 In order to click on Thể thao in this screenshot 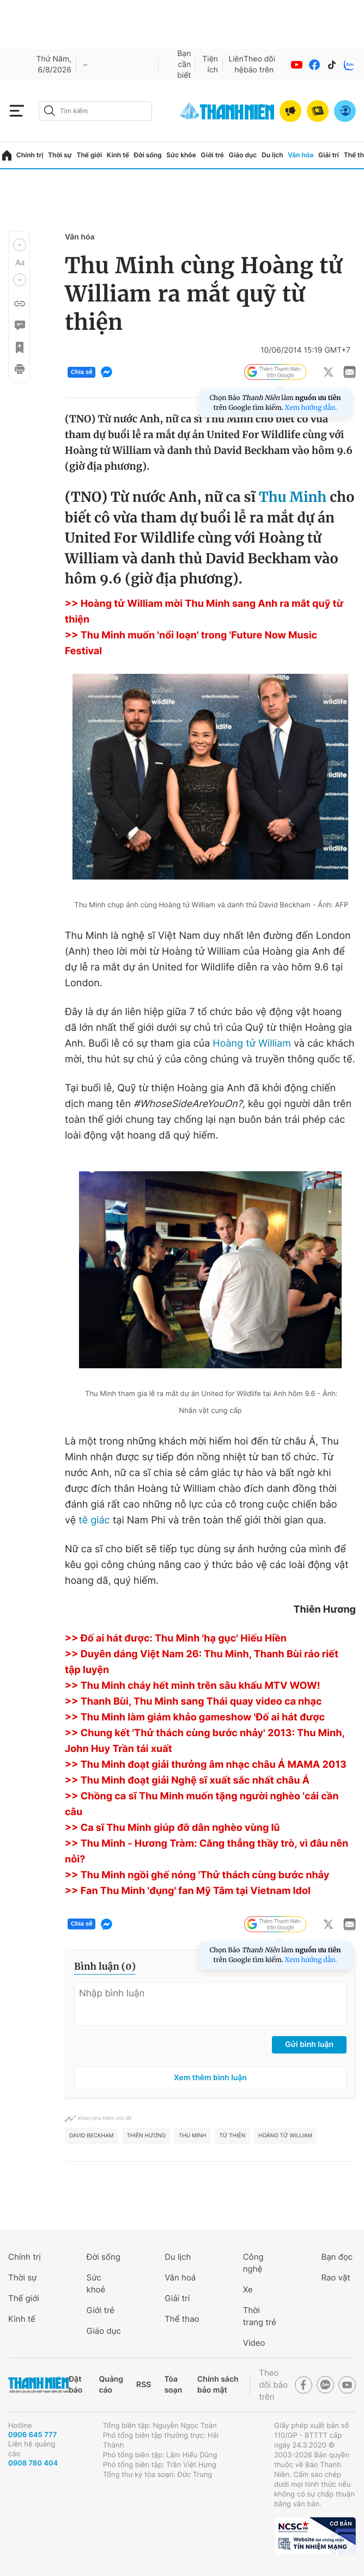, I will do `click(182, 2319)`.